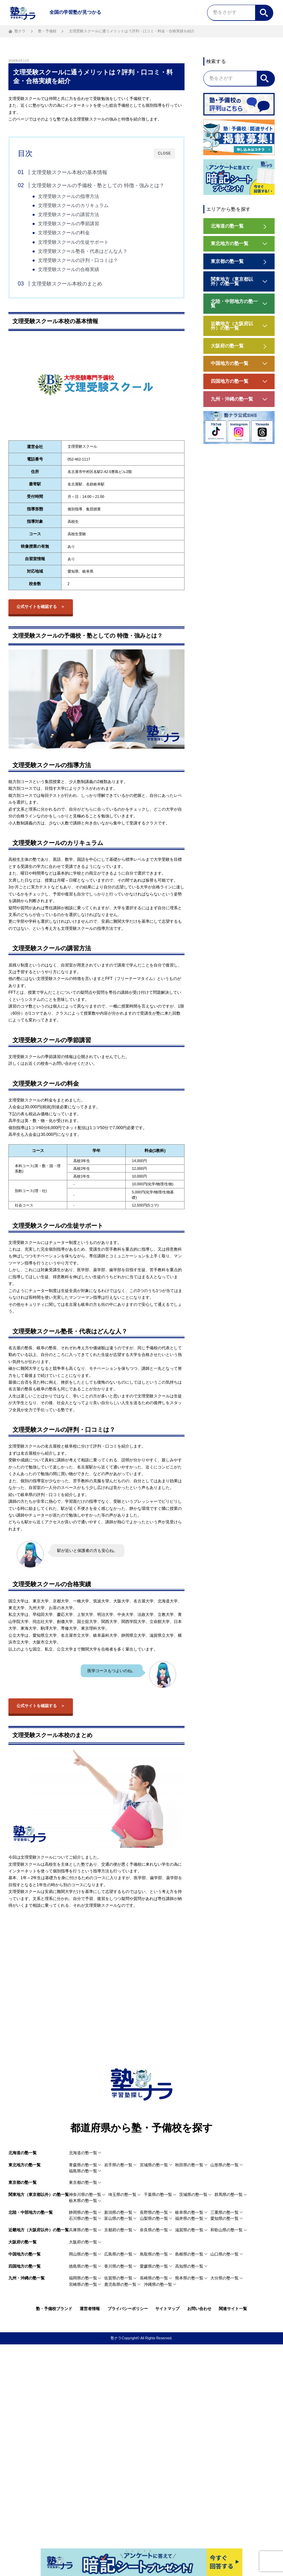 The width and height of the screenshot is (283, 2576). I want to click on 文理受験スクールの講習方法, so click(68, 214).